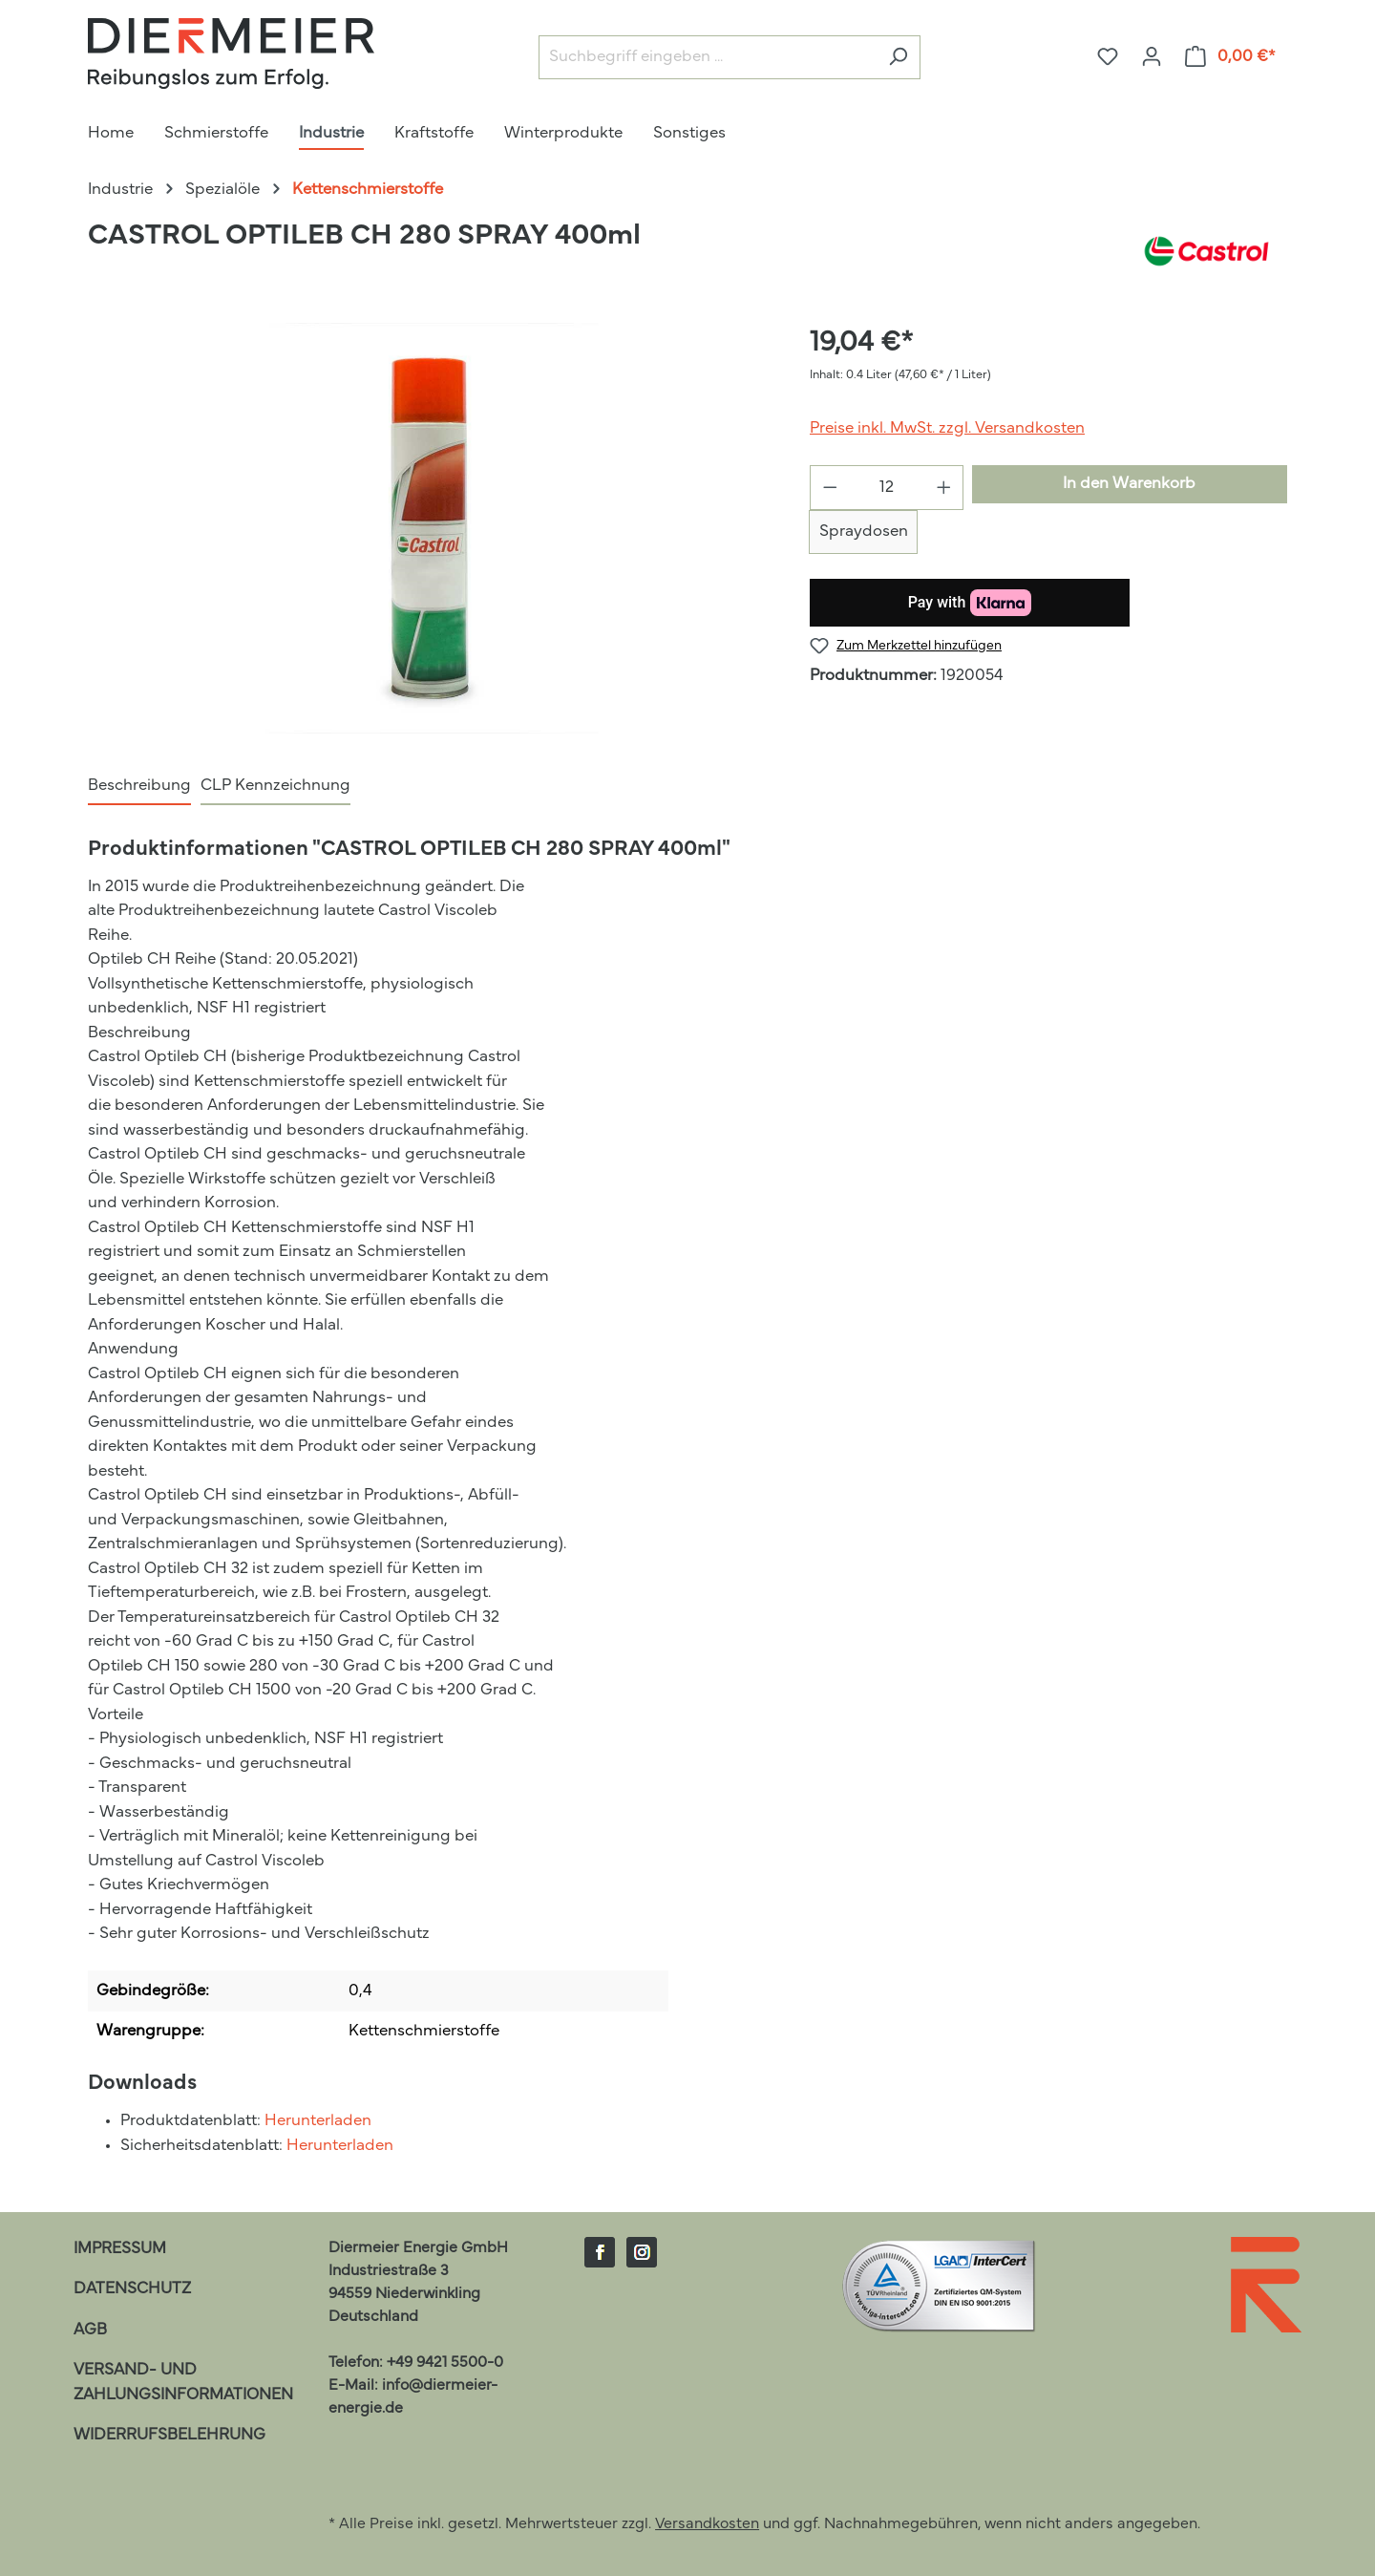 This screenshot has width=1375, height=2576. Describe the element at coordinates (120, 2249) in the screenshot. I see `Impressum` at that location.